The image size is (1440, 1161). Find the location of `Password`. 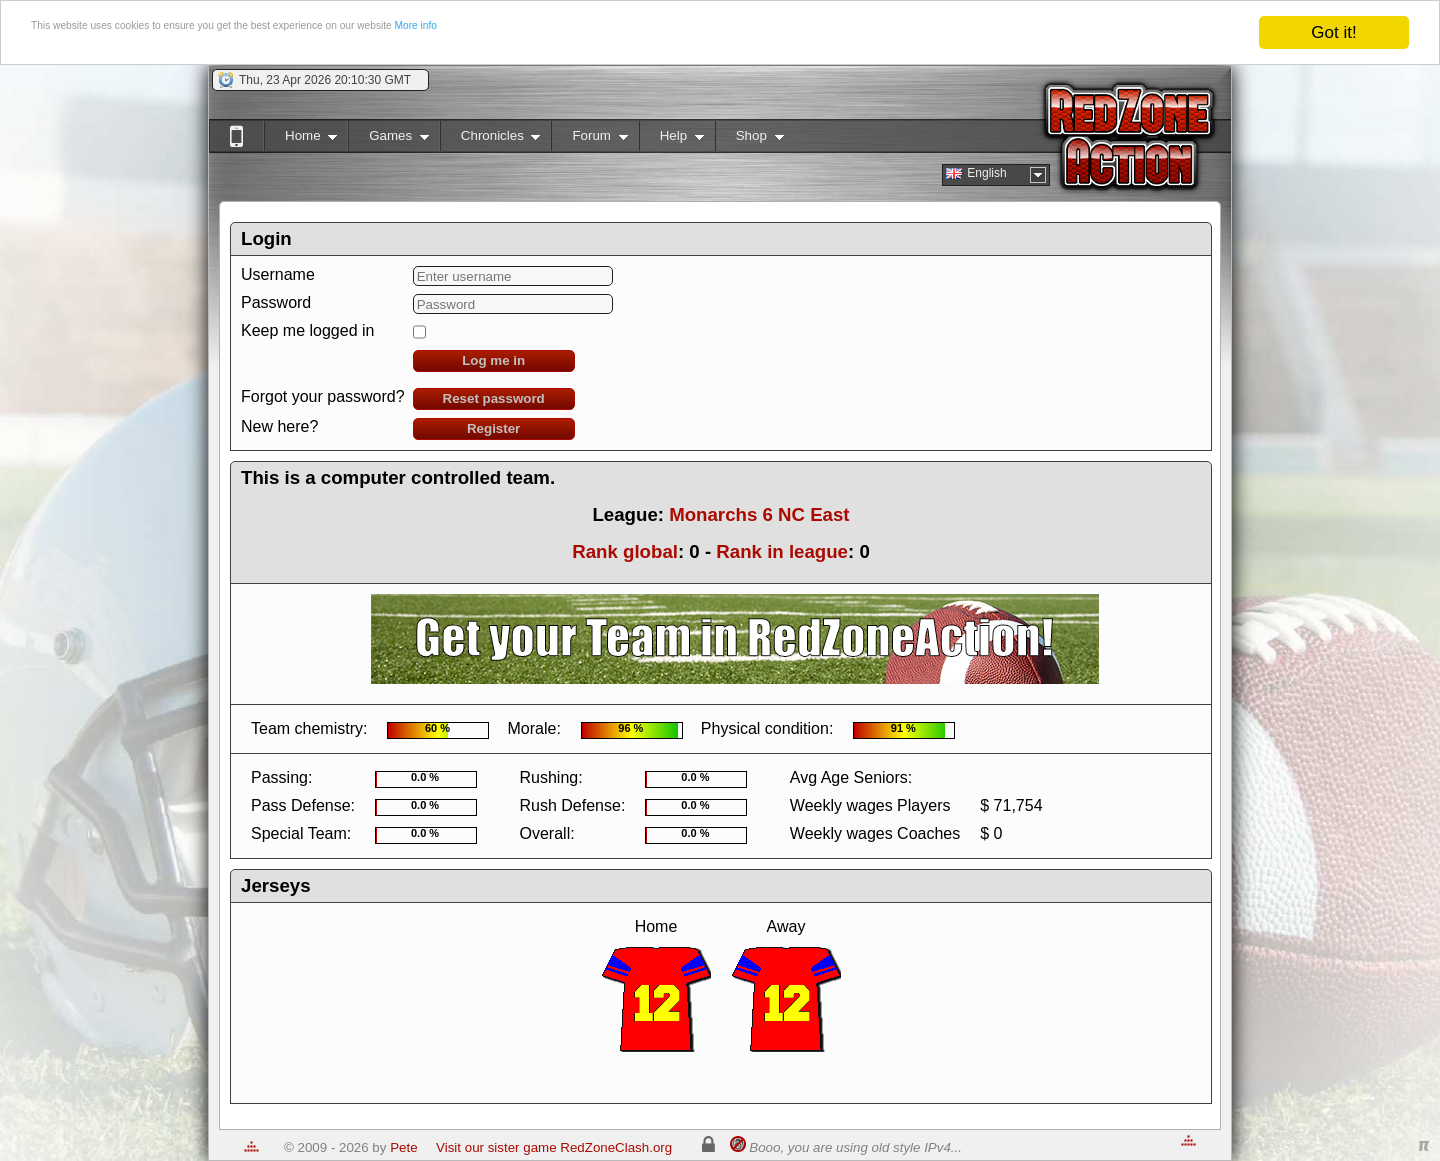

Password is located at coordinates (276, 302).